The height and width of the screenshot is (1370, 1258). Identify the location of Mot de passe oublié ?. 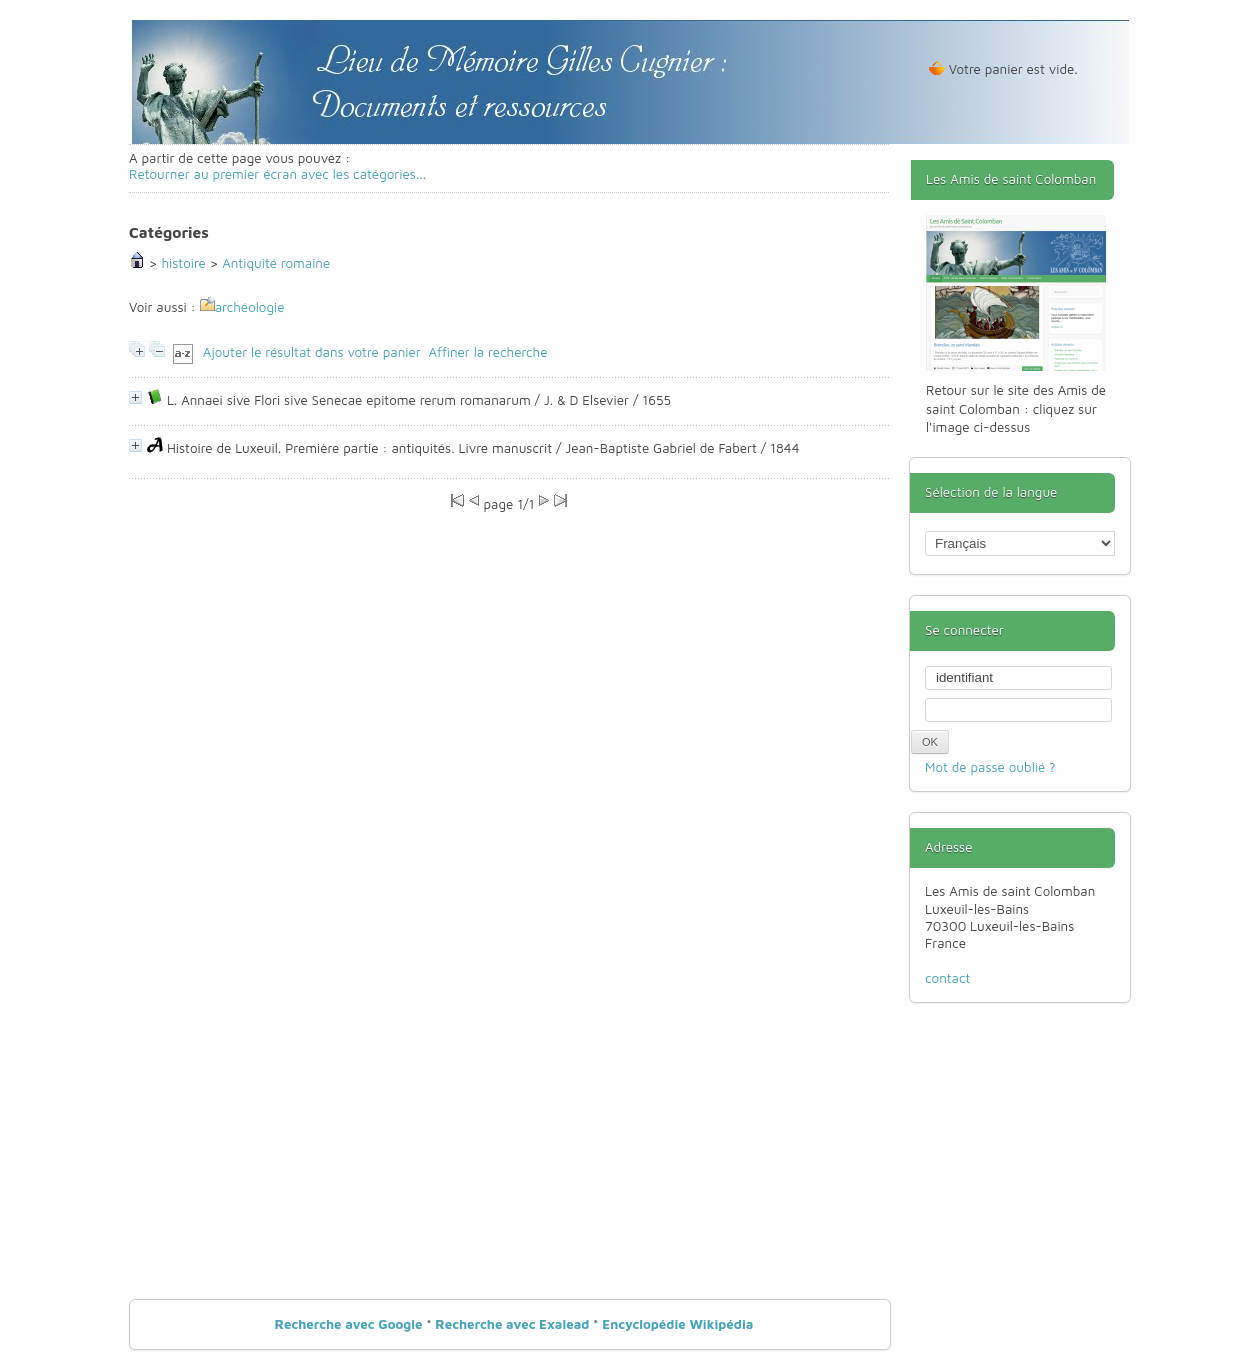
(990, 767).